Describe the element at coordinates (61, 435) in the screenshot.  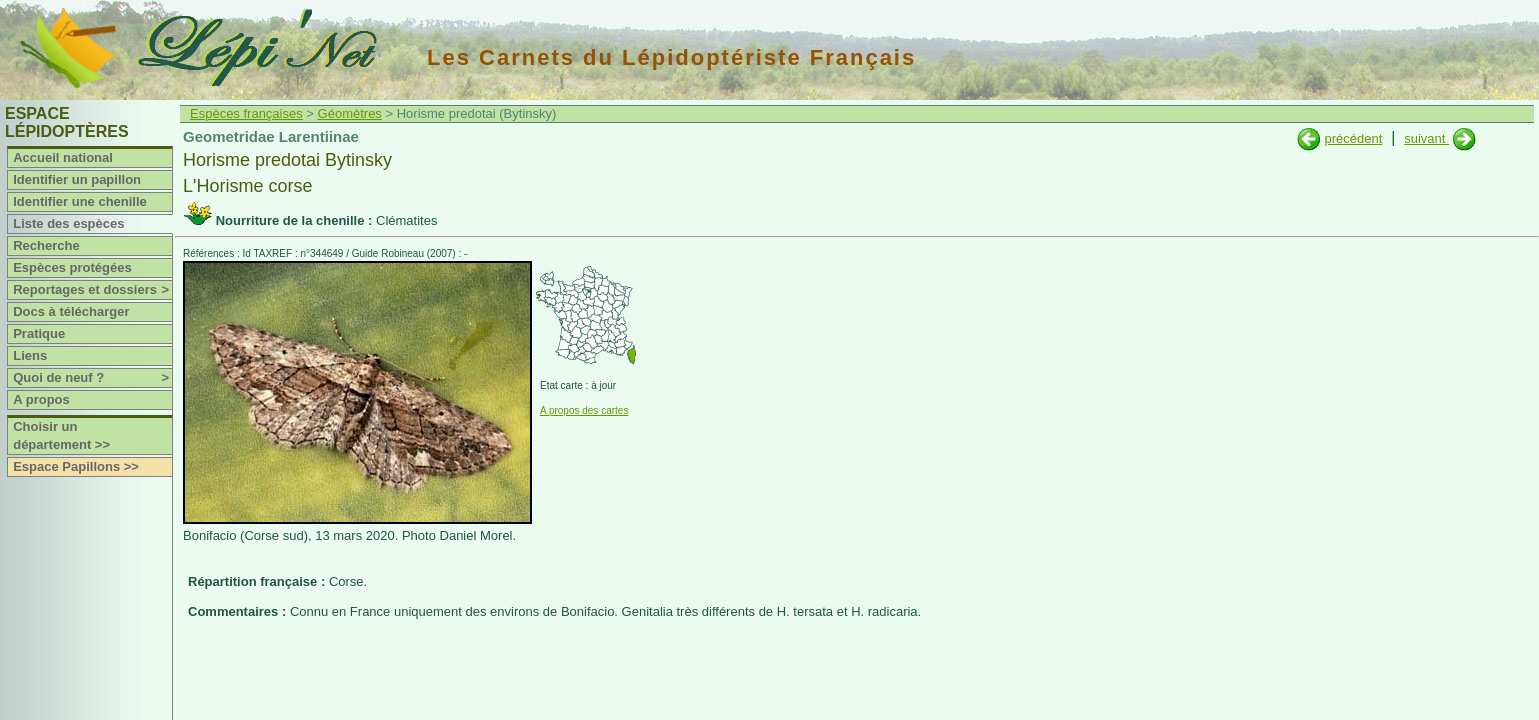
I see `Choisir un département >>` at that location.